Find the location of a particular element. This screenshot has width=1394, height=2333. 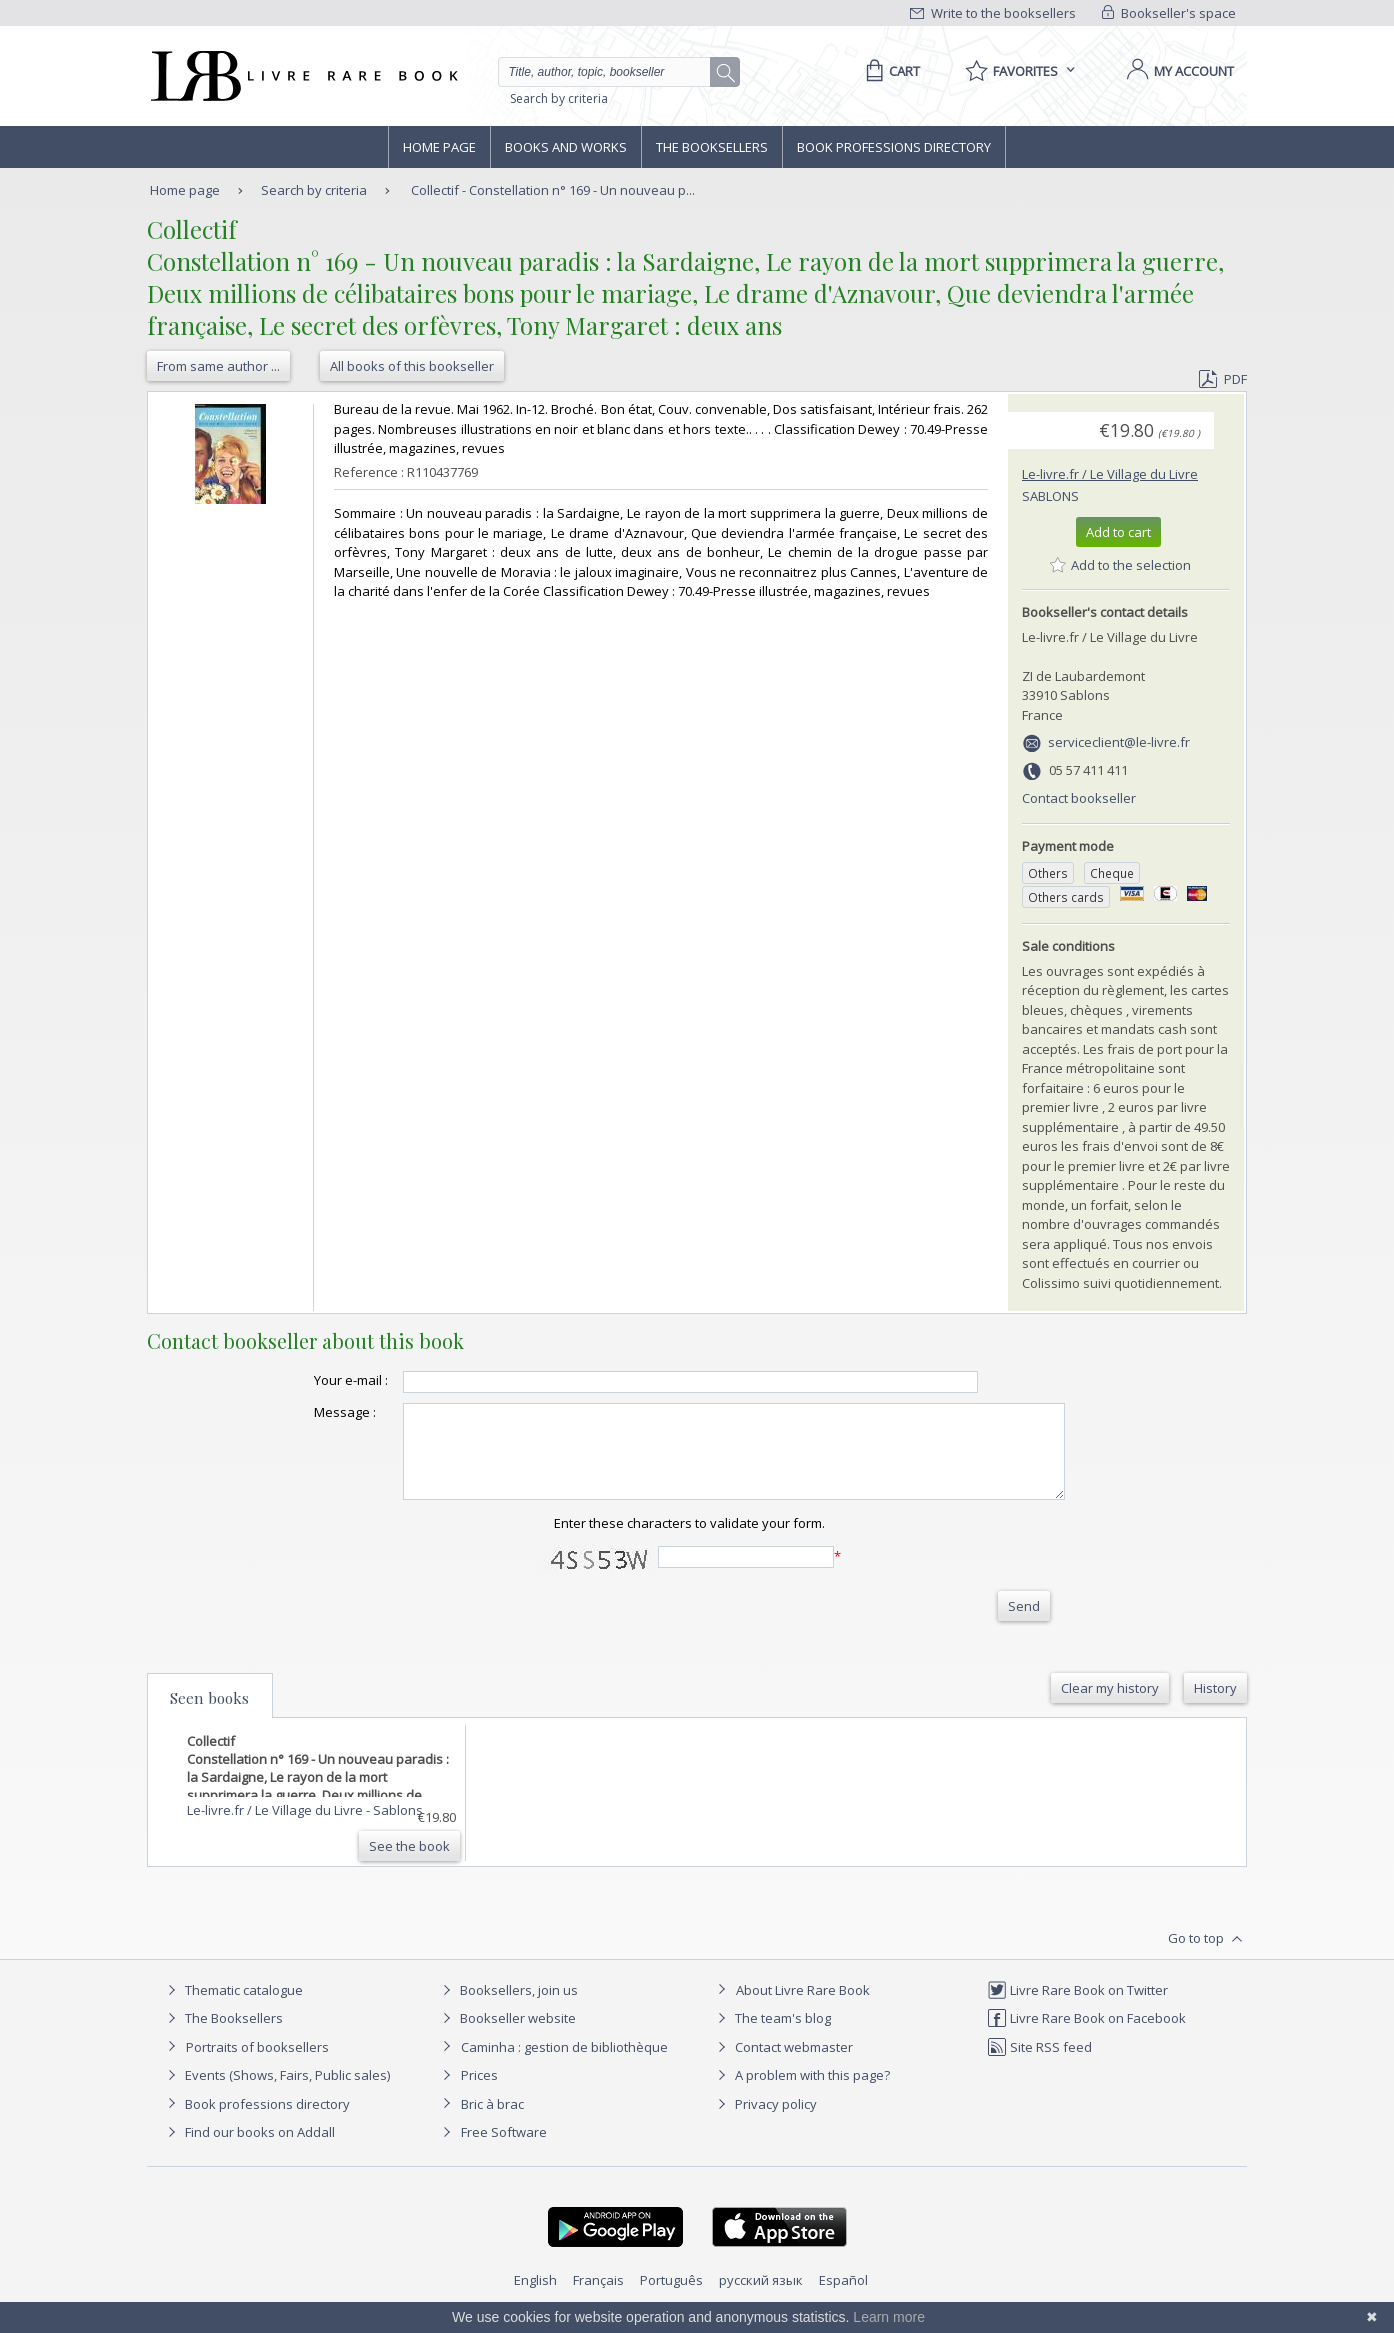

[Cart] is located at coordinates (889, 71).